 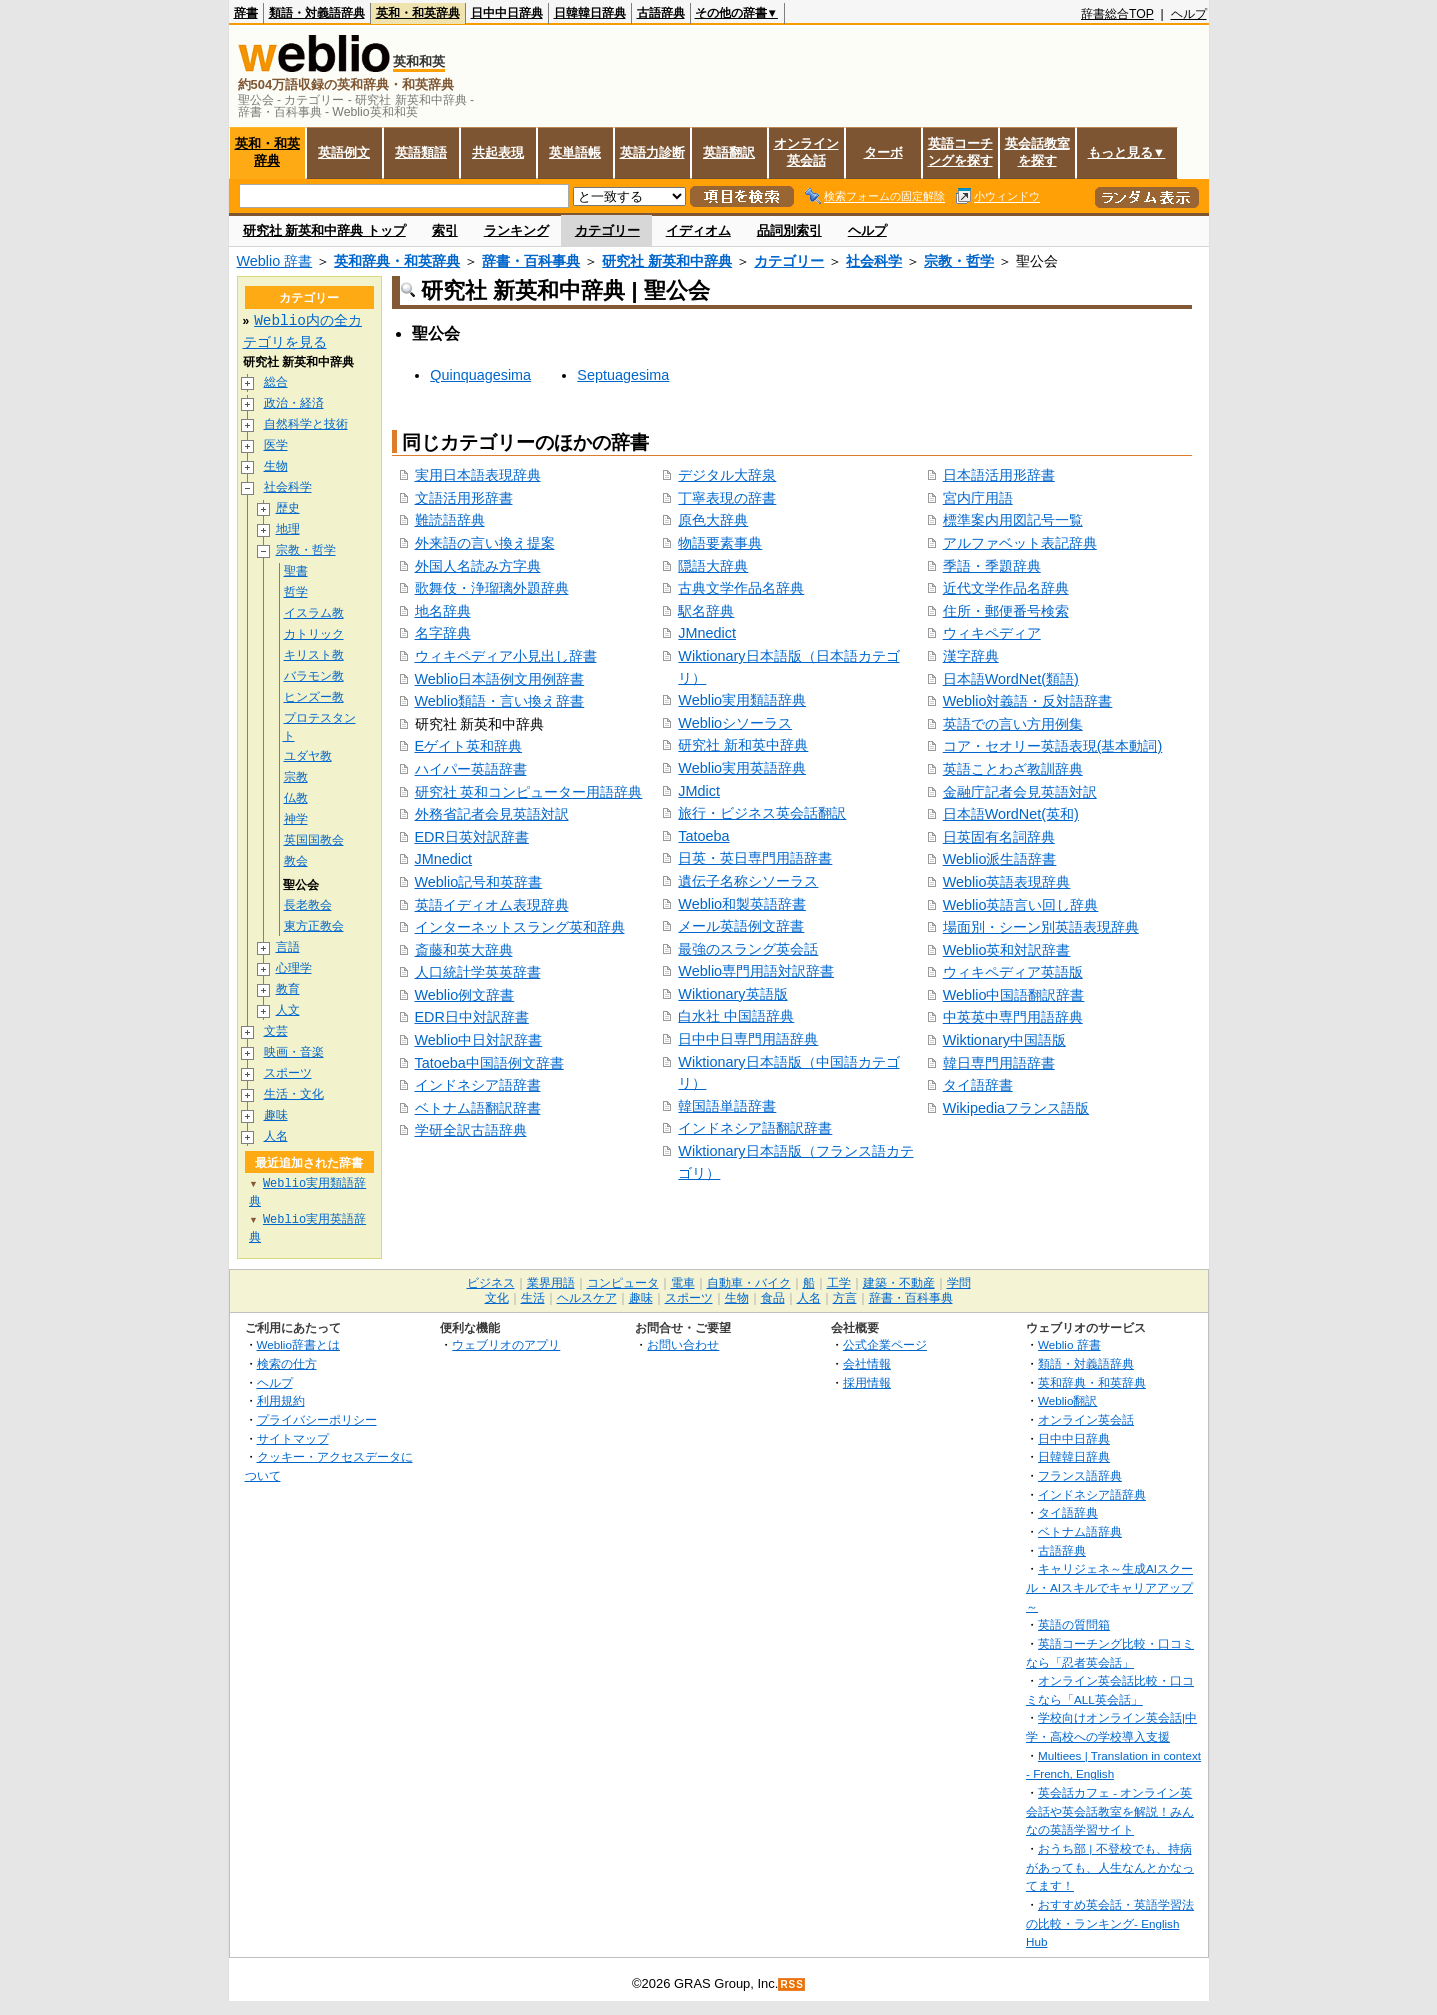 I want to click on 歌舞伎・浄瑠璃外題辞典, so click(x=492, y=588).